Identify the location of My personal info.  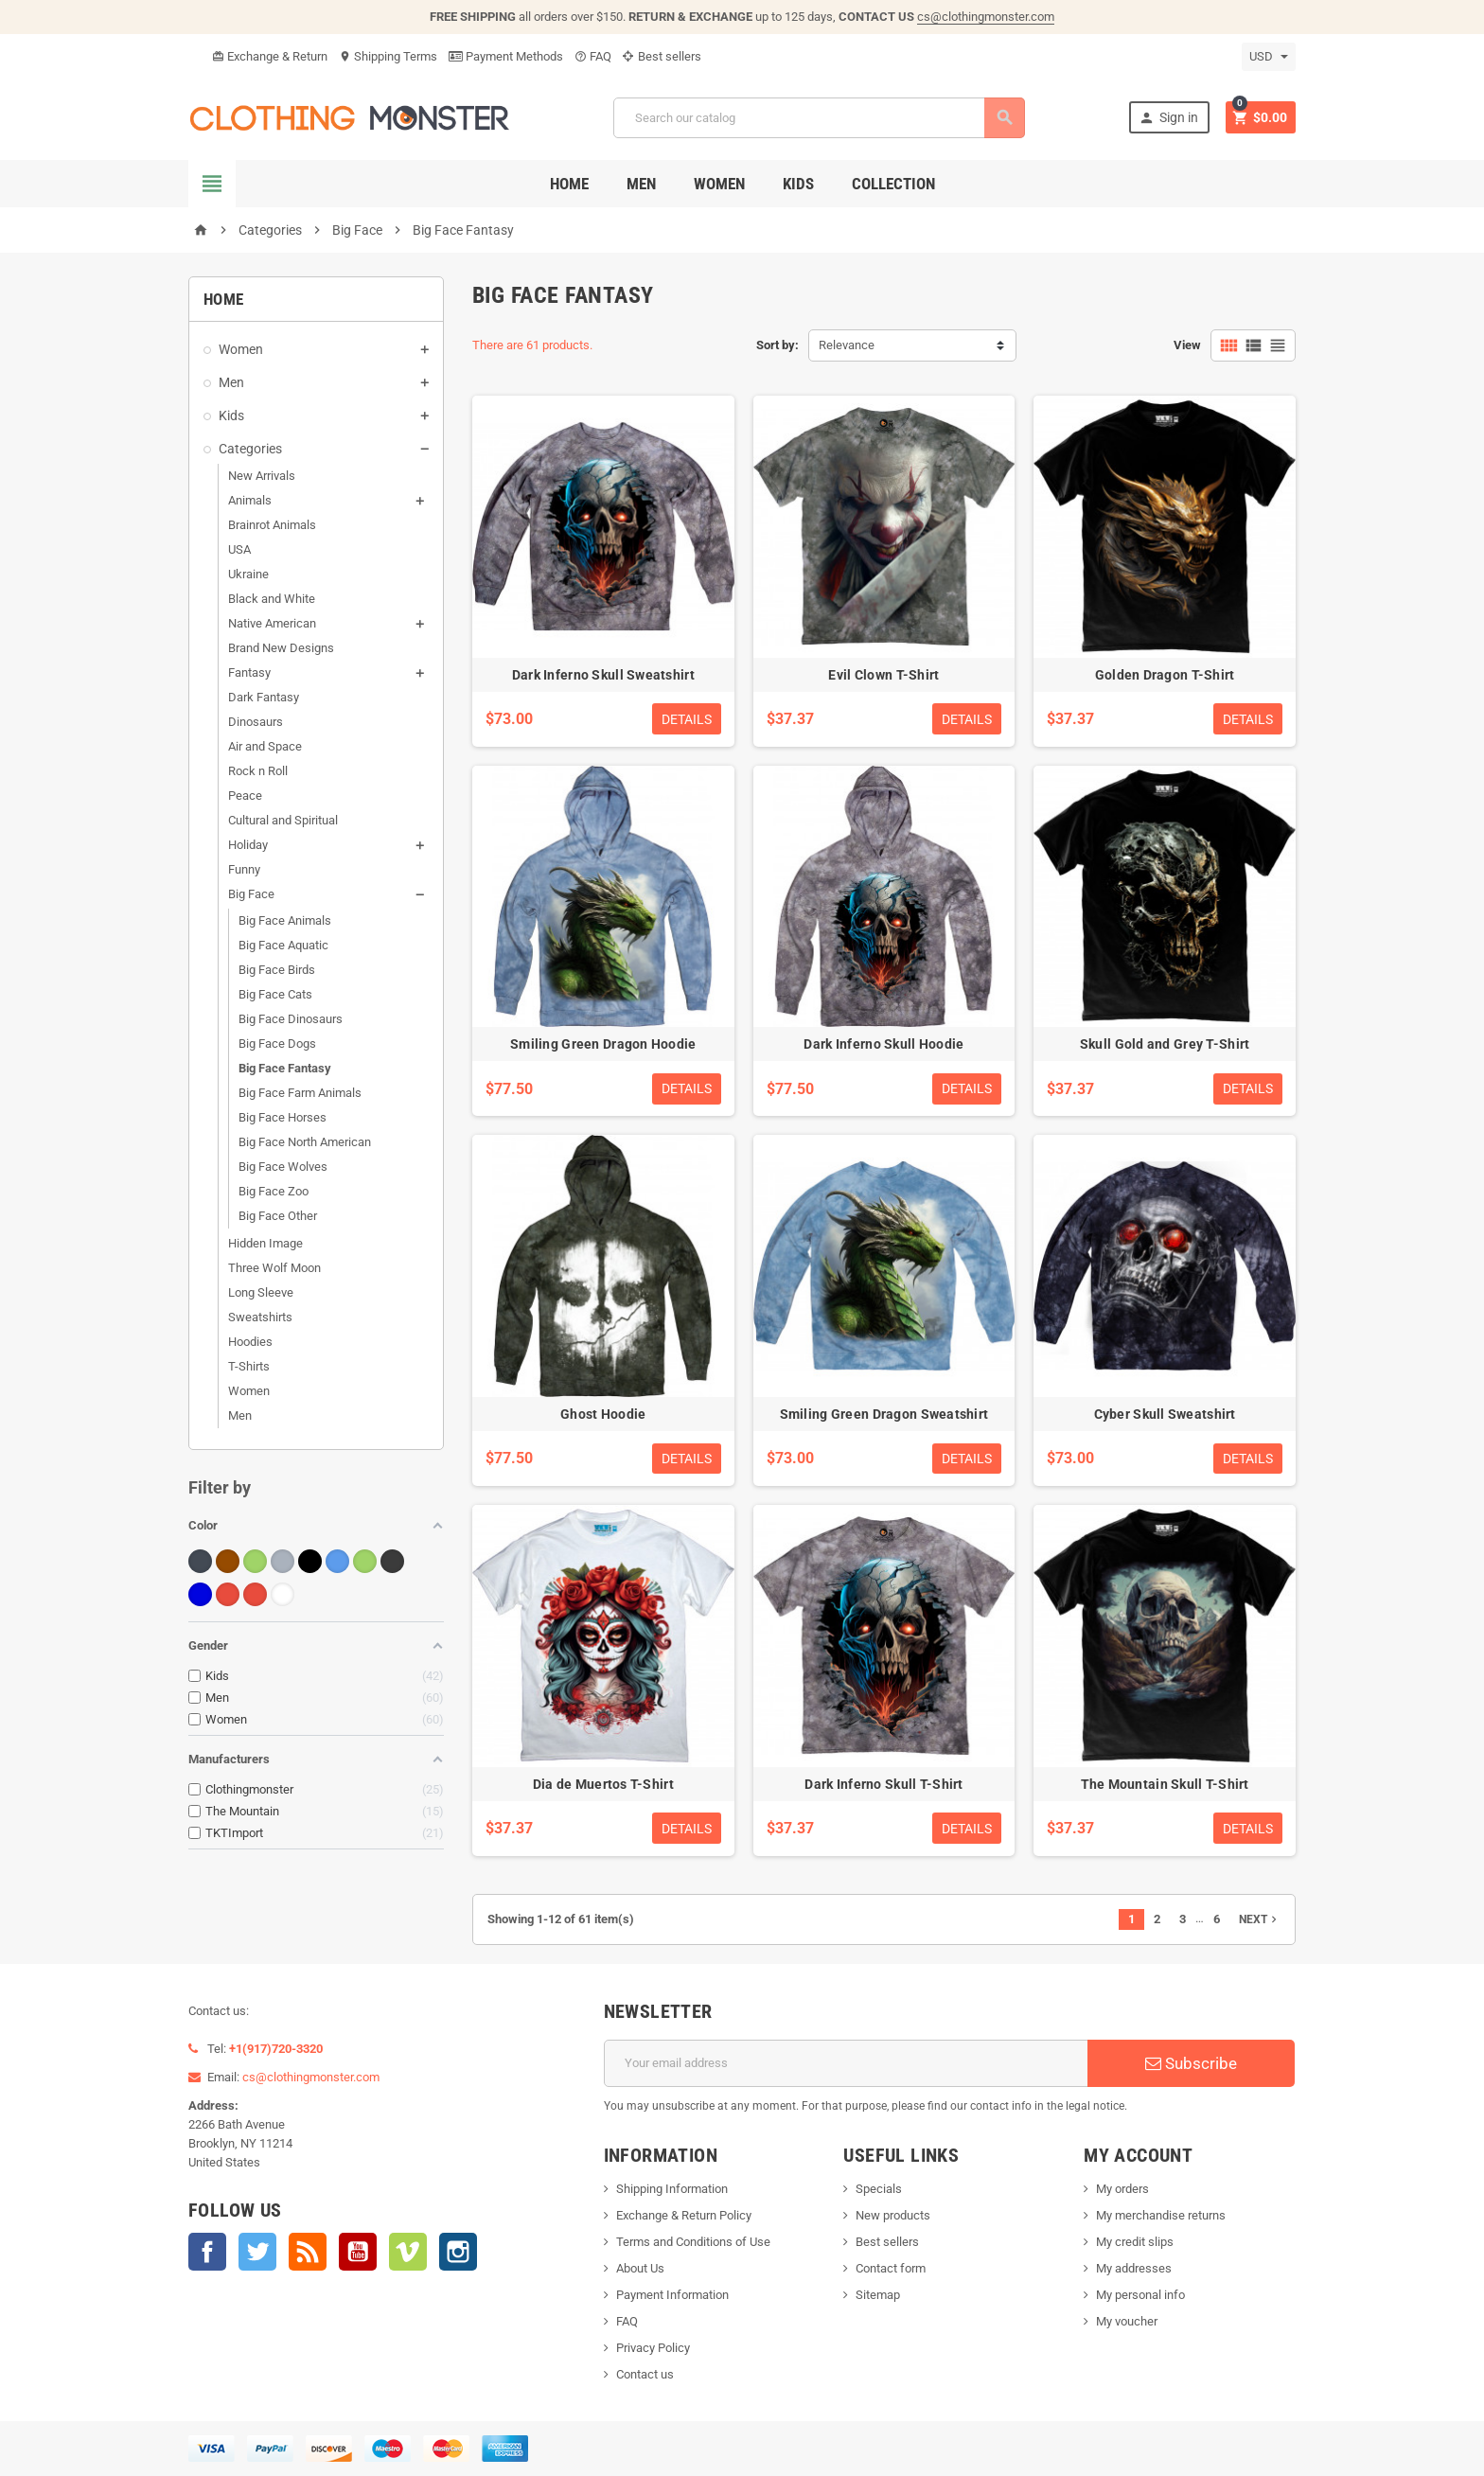
(1140, 2295).